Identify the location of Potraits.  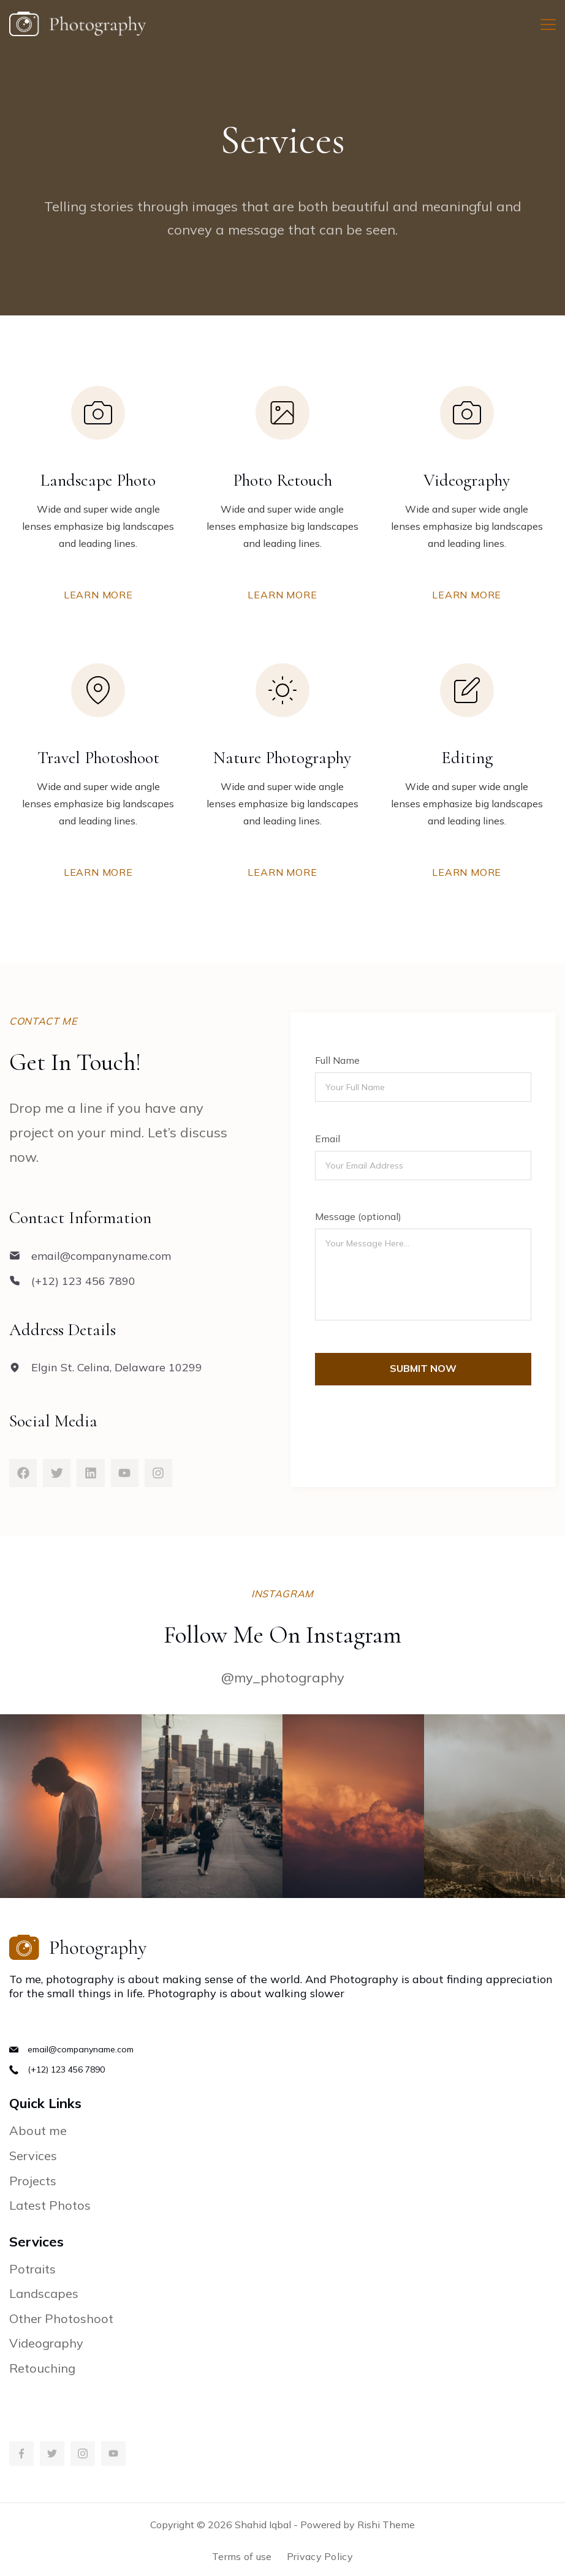
(32, 2269).